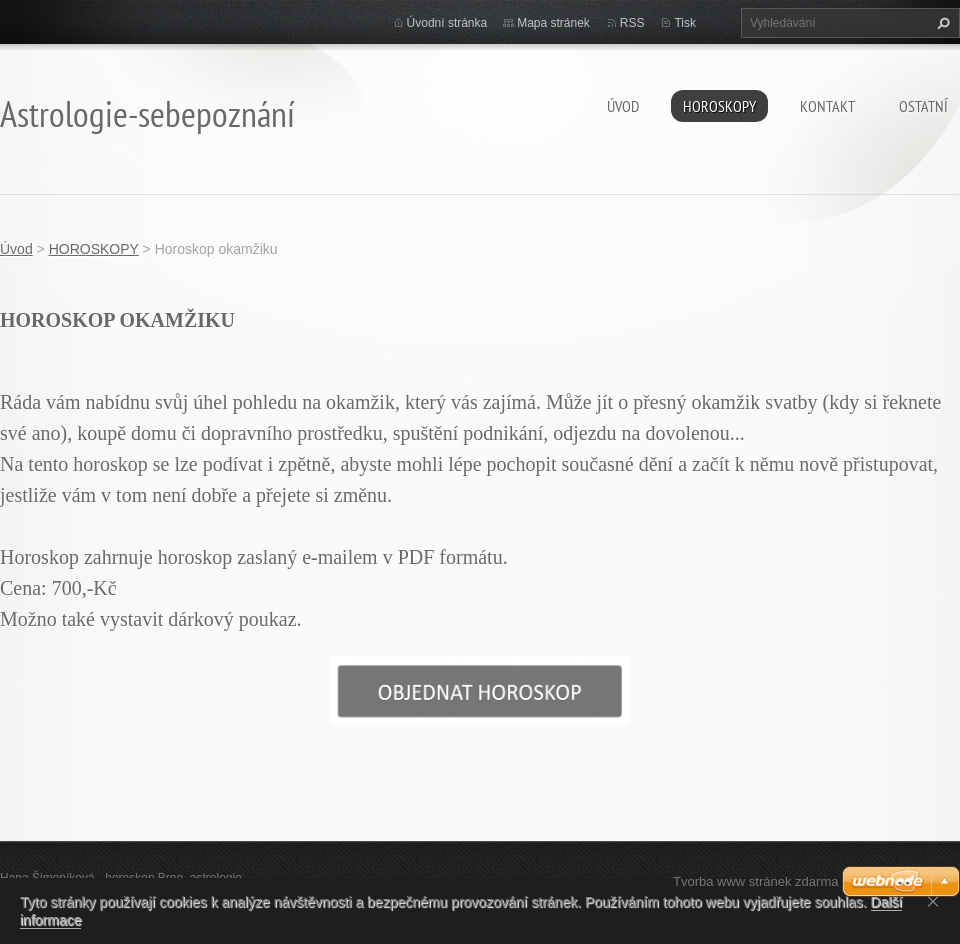 The height and width of the screenshot is (944, 960). Describe the element at coordinates (941, 23) in the screenshot. I see `Hledat` at that location.